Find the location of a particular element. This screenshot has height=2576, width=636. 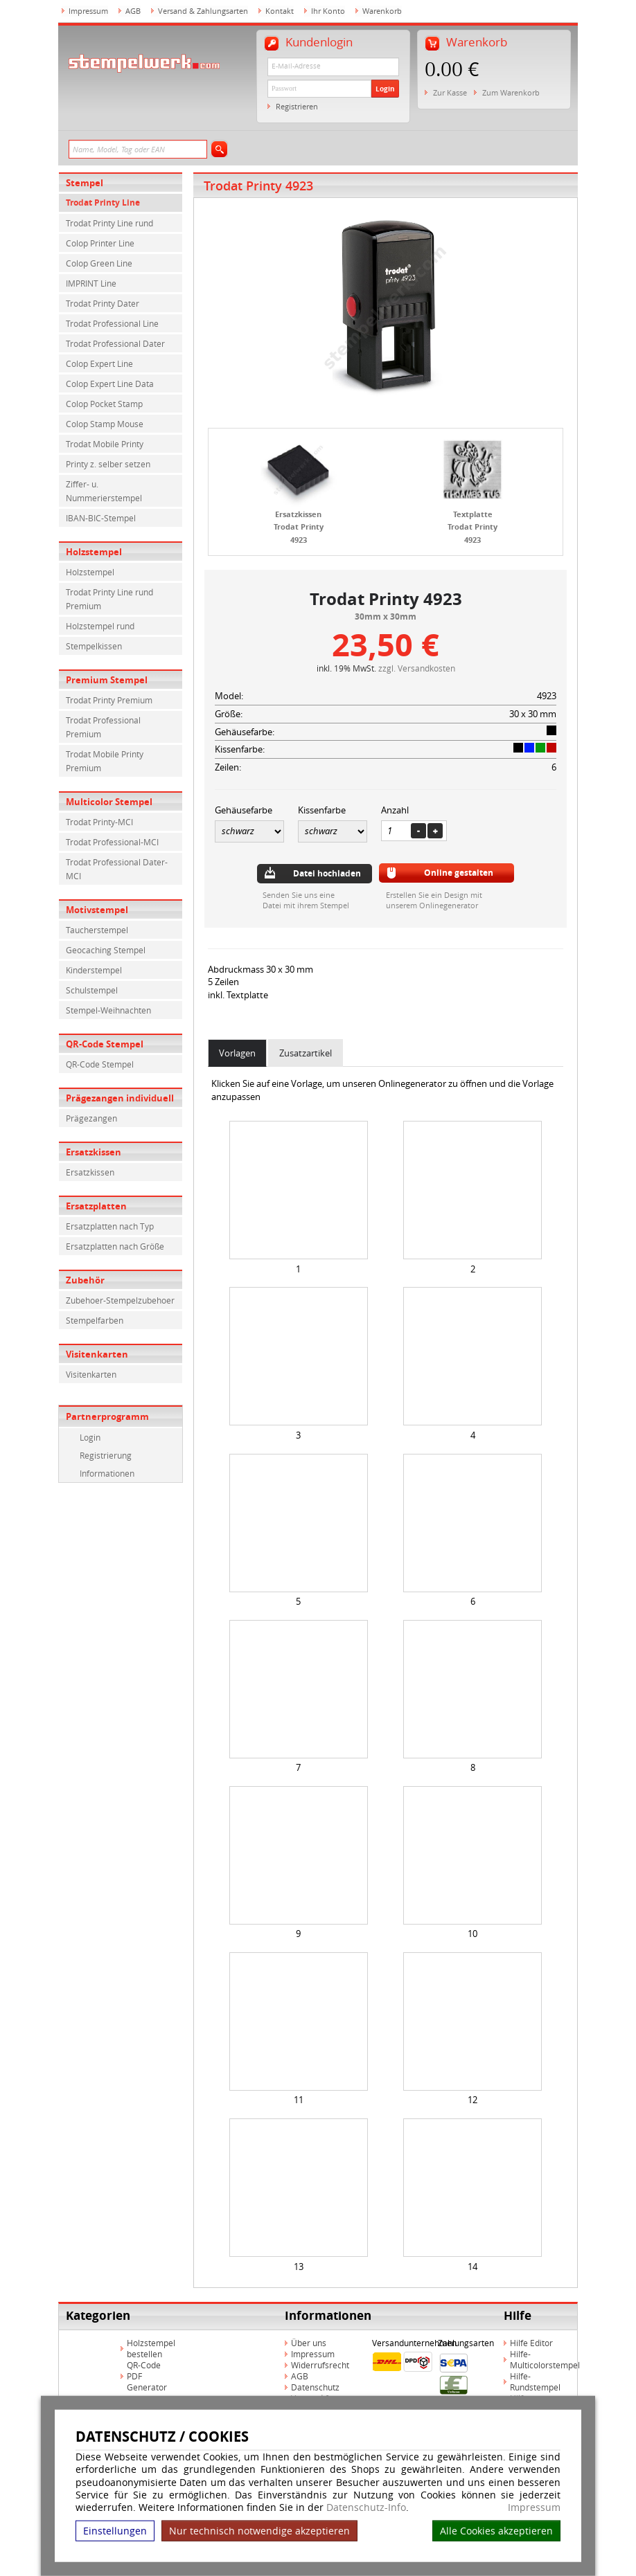

Warenkorb is located at coordinates (382, 11).